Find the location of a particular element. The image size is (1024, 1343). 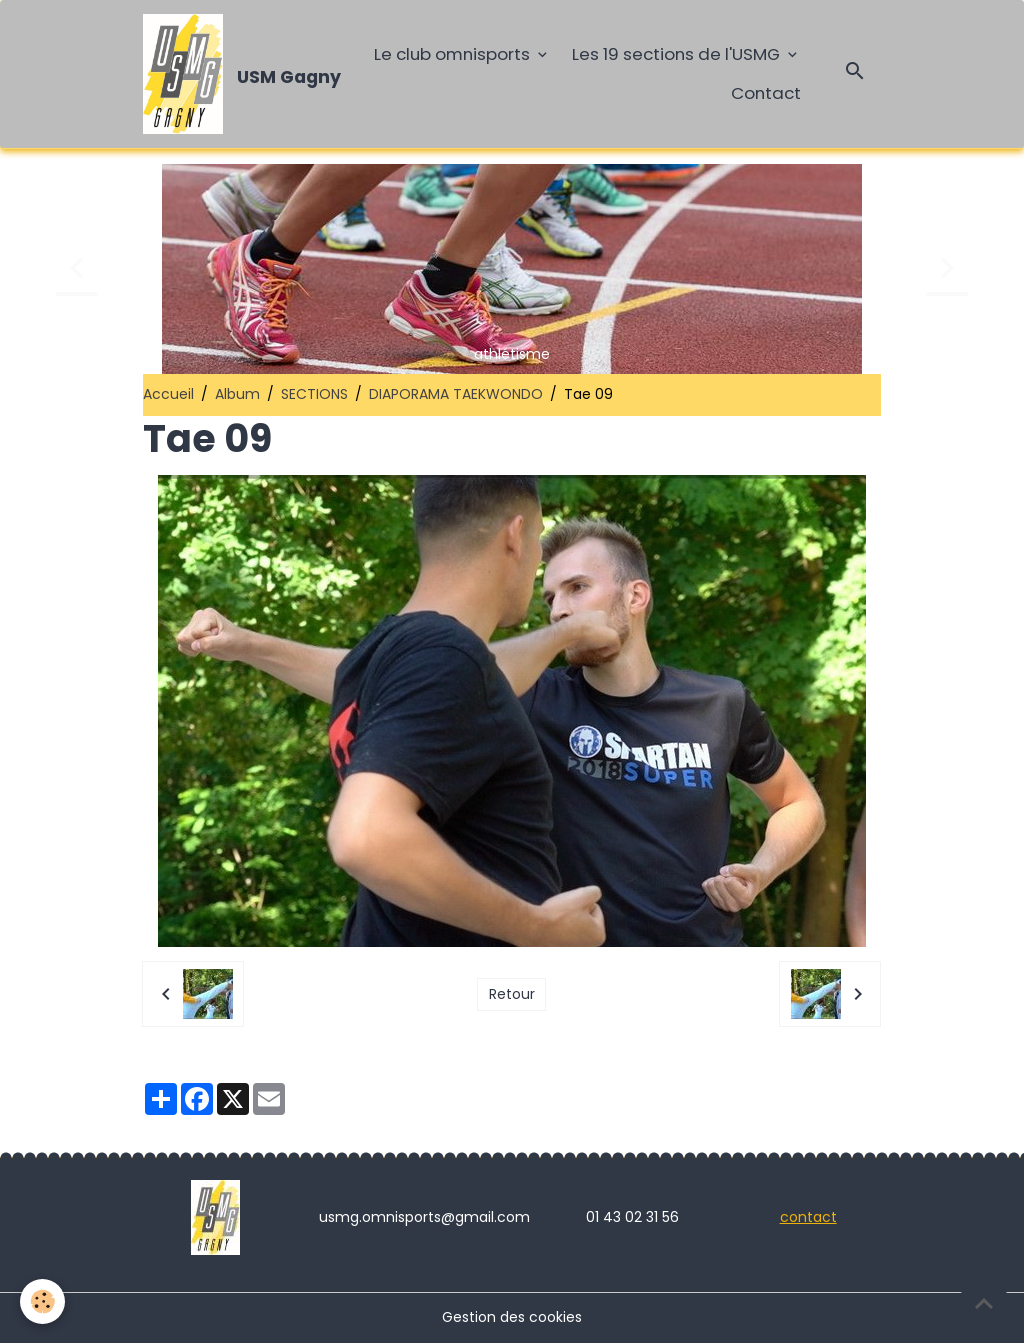

SECTIONS is located at coordinates (314, 394).